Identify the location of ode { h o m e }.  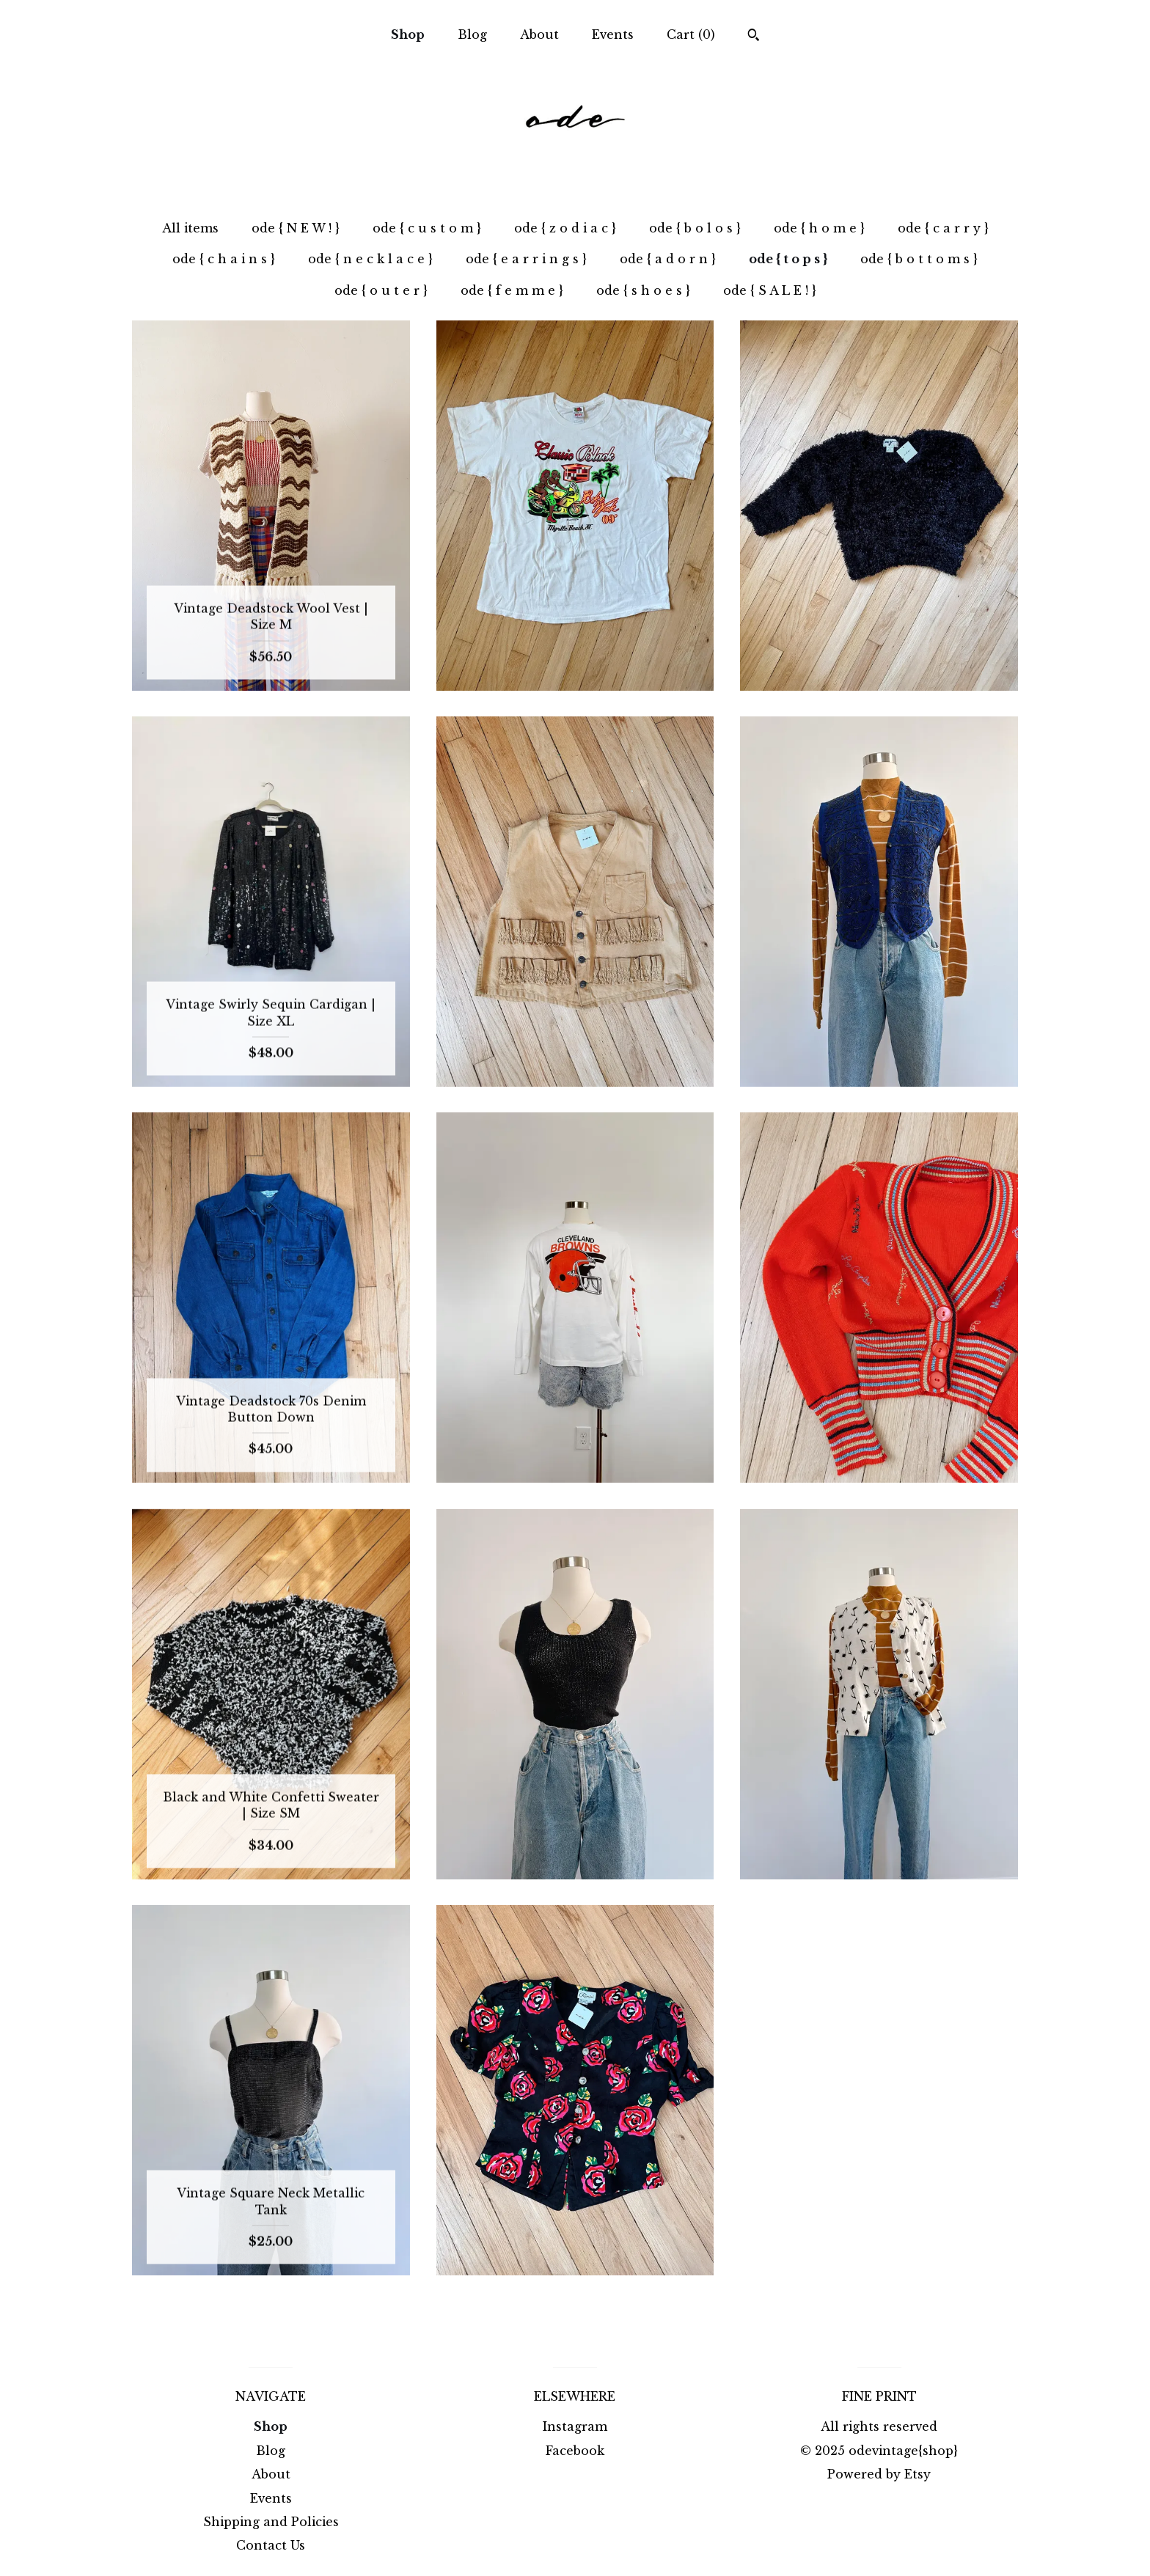
(819, 228).